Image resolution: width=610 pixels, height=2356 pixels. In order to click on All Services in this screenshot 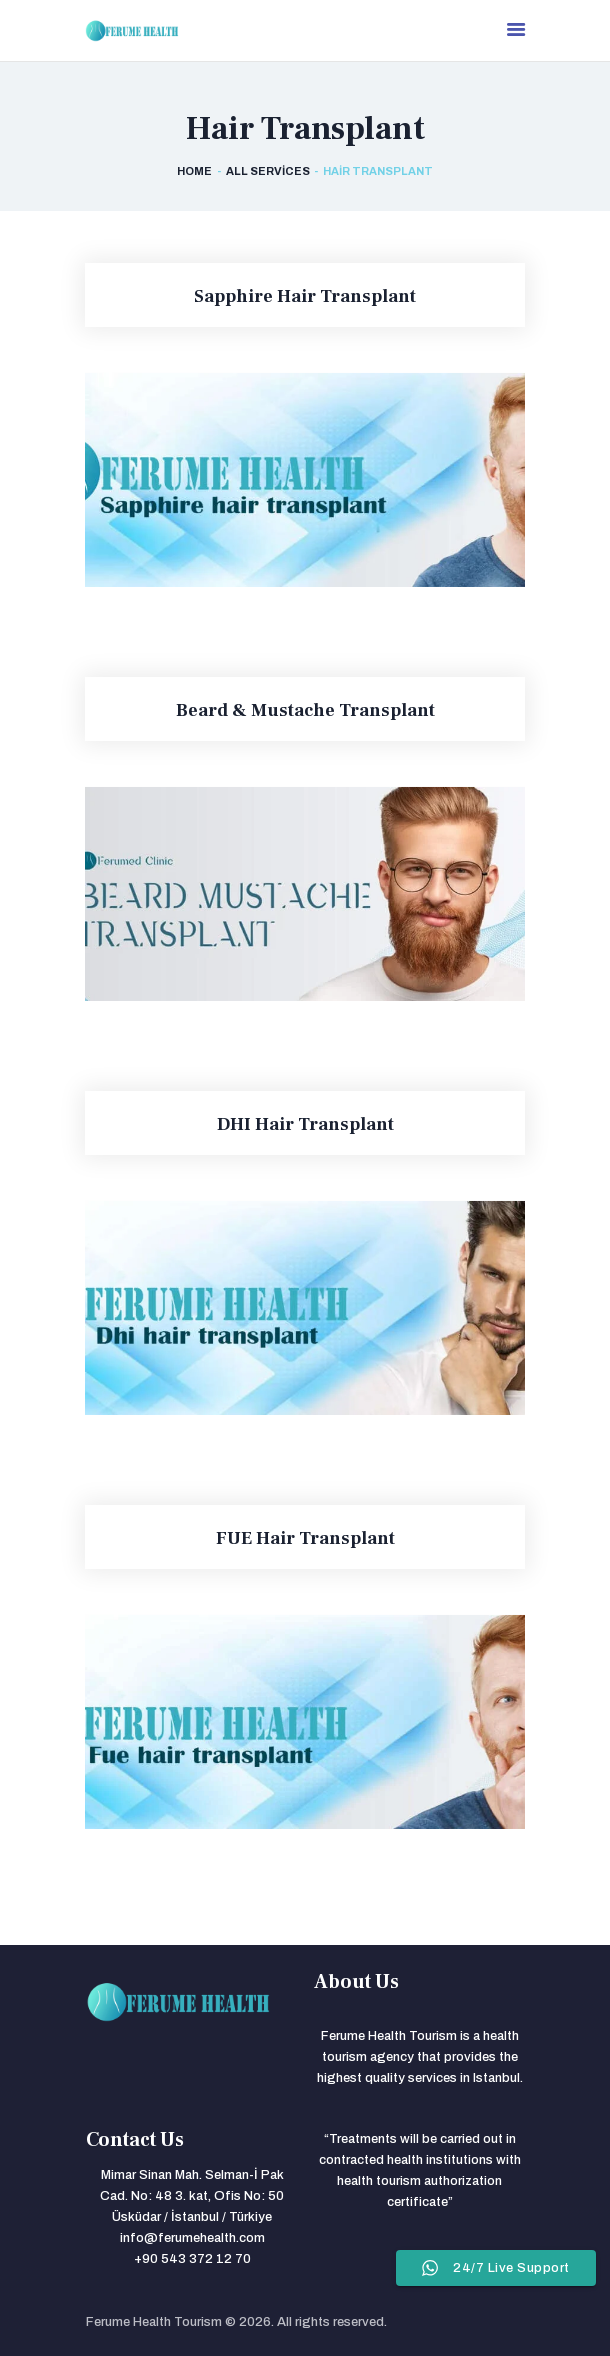, I will do `click(268, 171)`.